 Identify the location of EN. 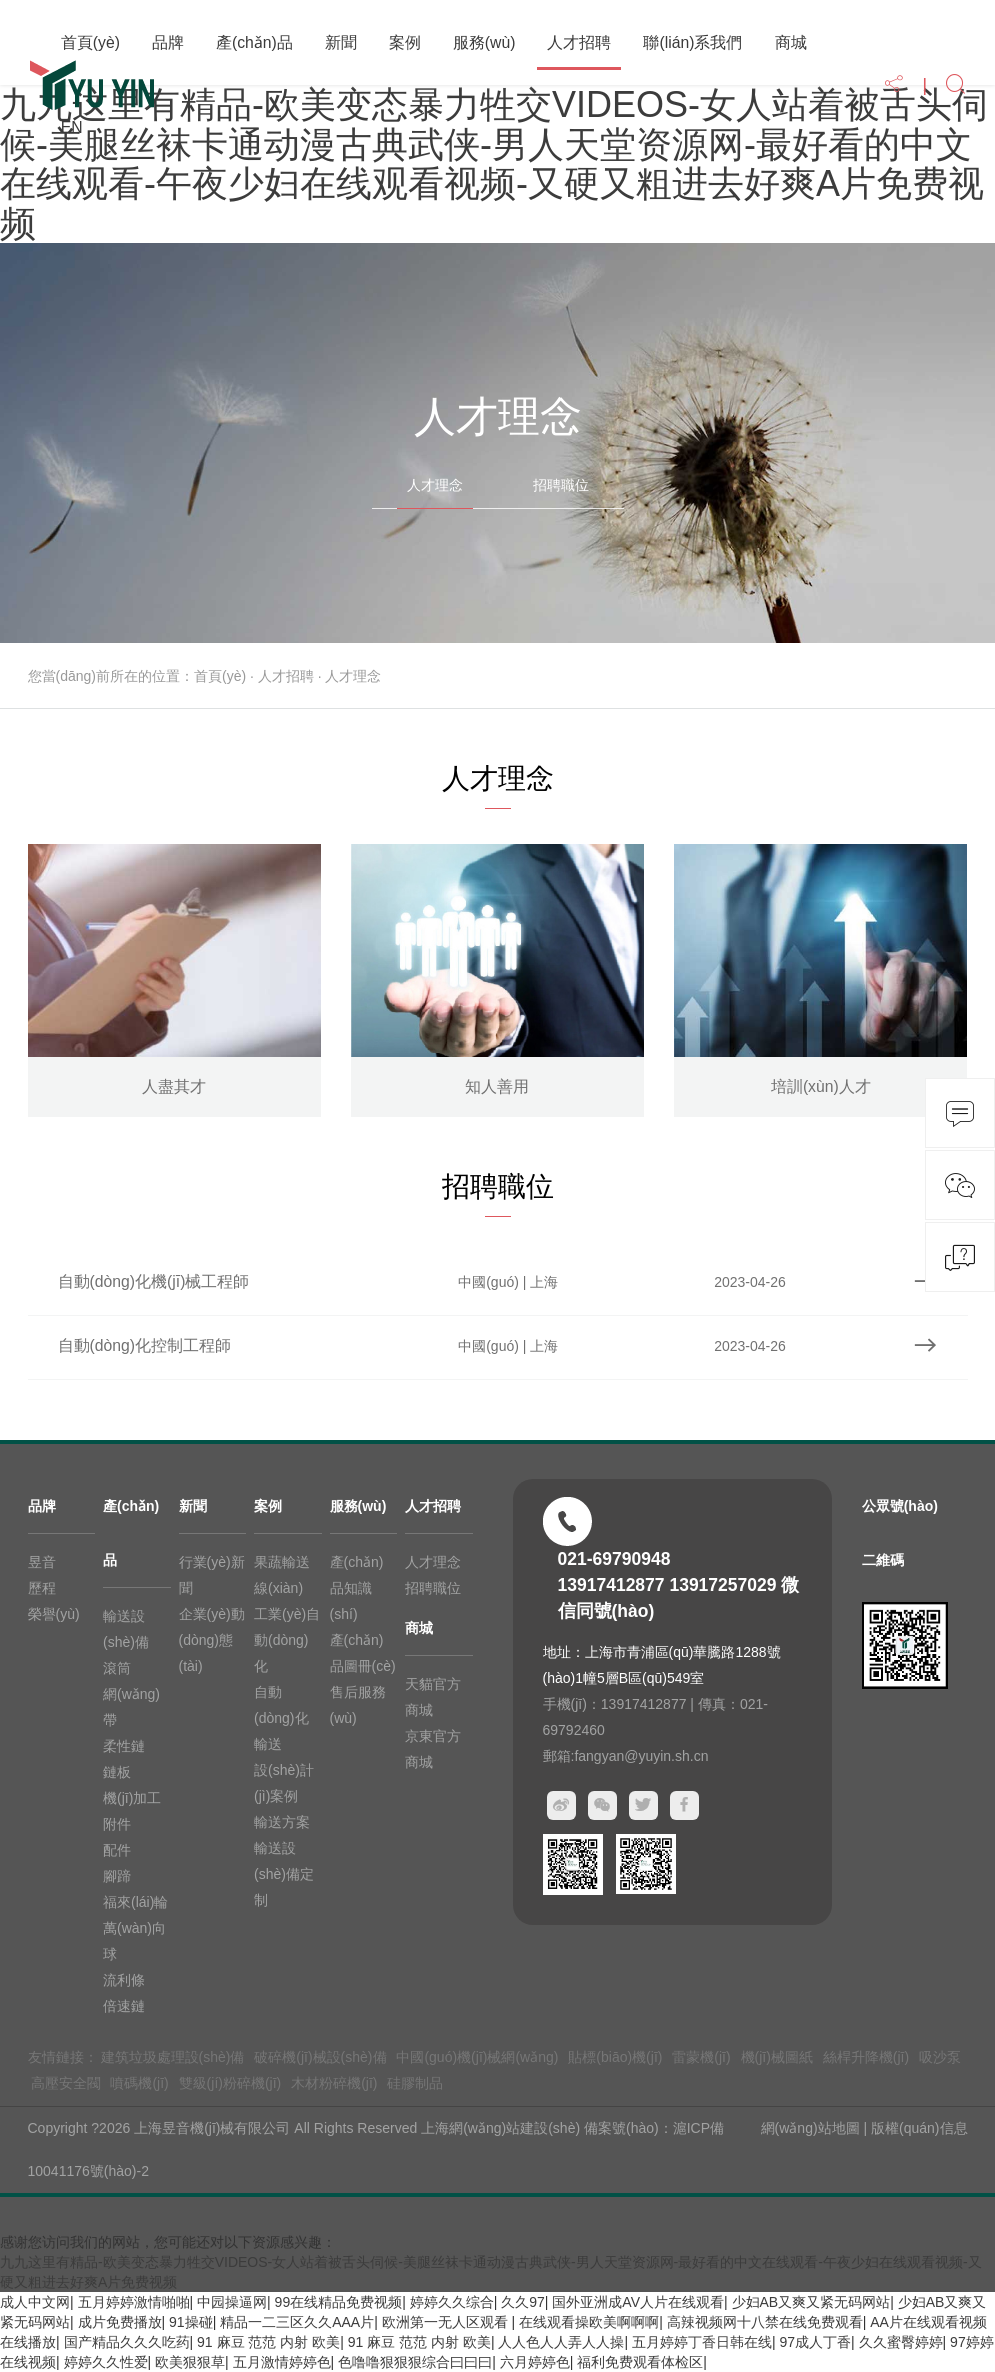
(72, 127).